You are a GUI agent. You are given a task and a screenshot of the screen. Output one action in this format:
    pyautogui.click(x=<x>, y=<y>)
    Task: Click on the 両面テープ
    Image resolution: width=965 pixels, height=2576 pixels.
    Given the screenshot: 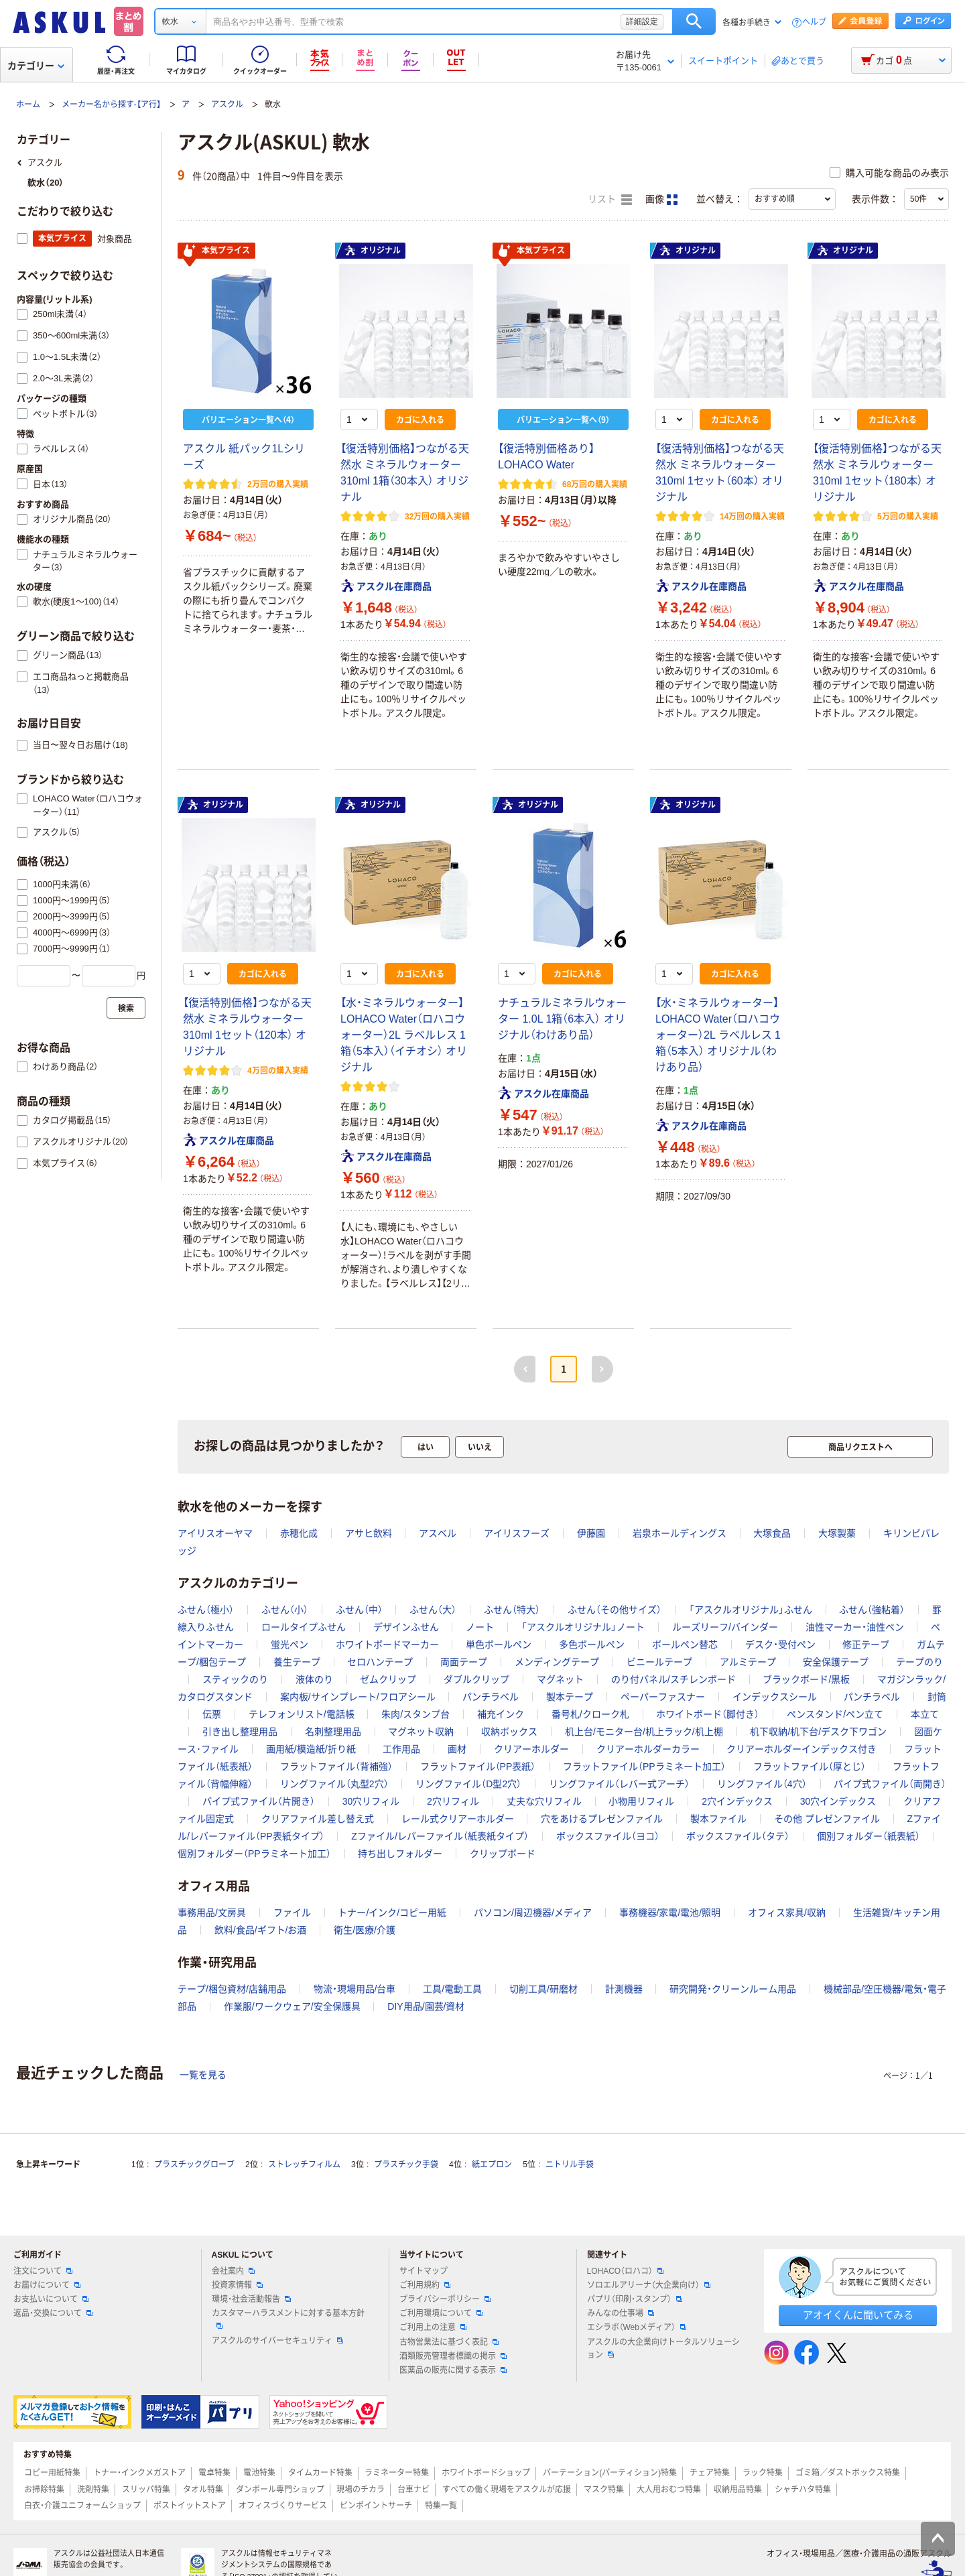 What is the action you would take?
    pyautogui.click(x=463, y=1662)
    